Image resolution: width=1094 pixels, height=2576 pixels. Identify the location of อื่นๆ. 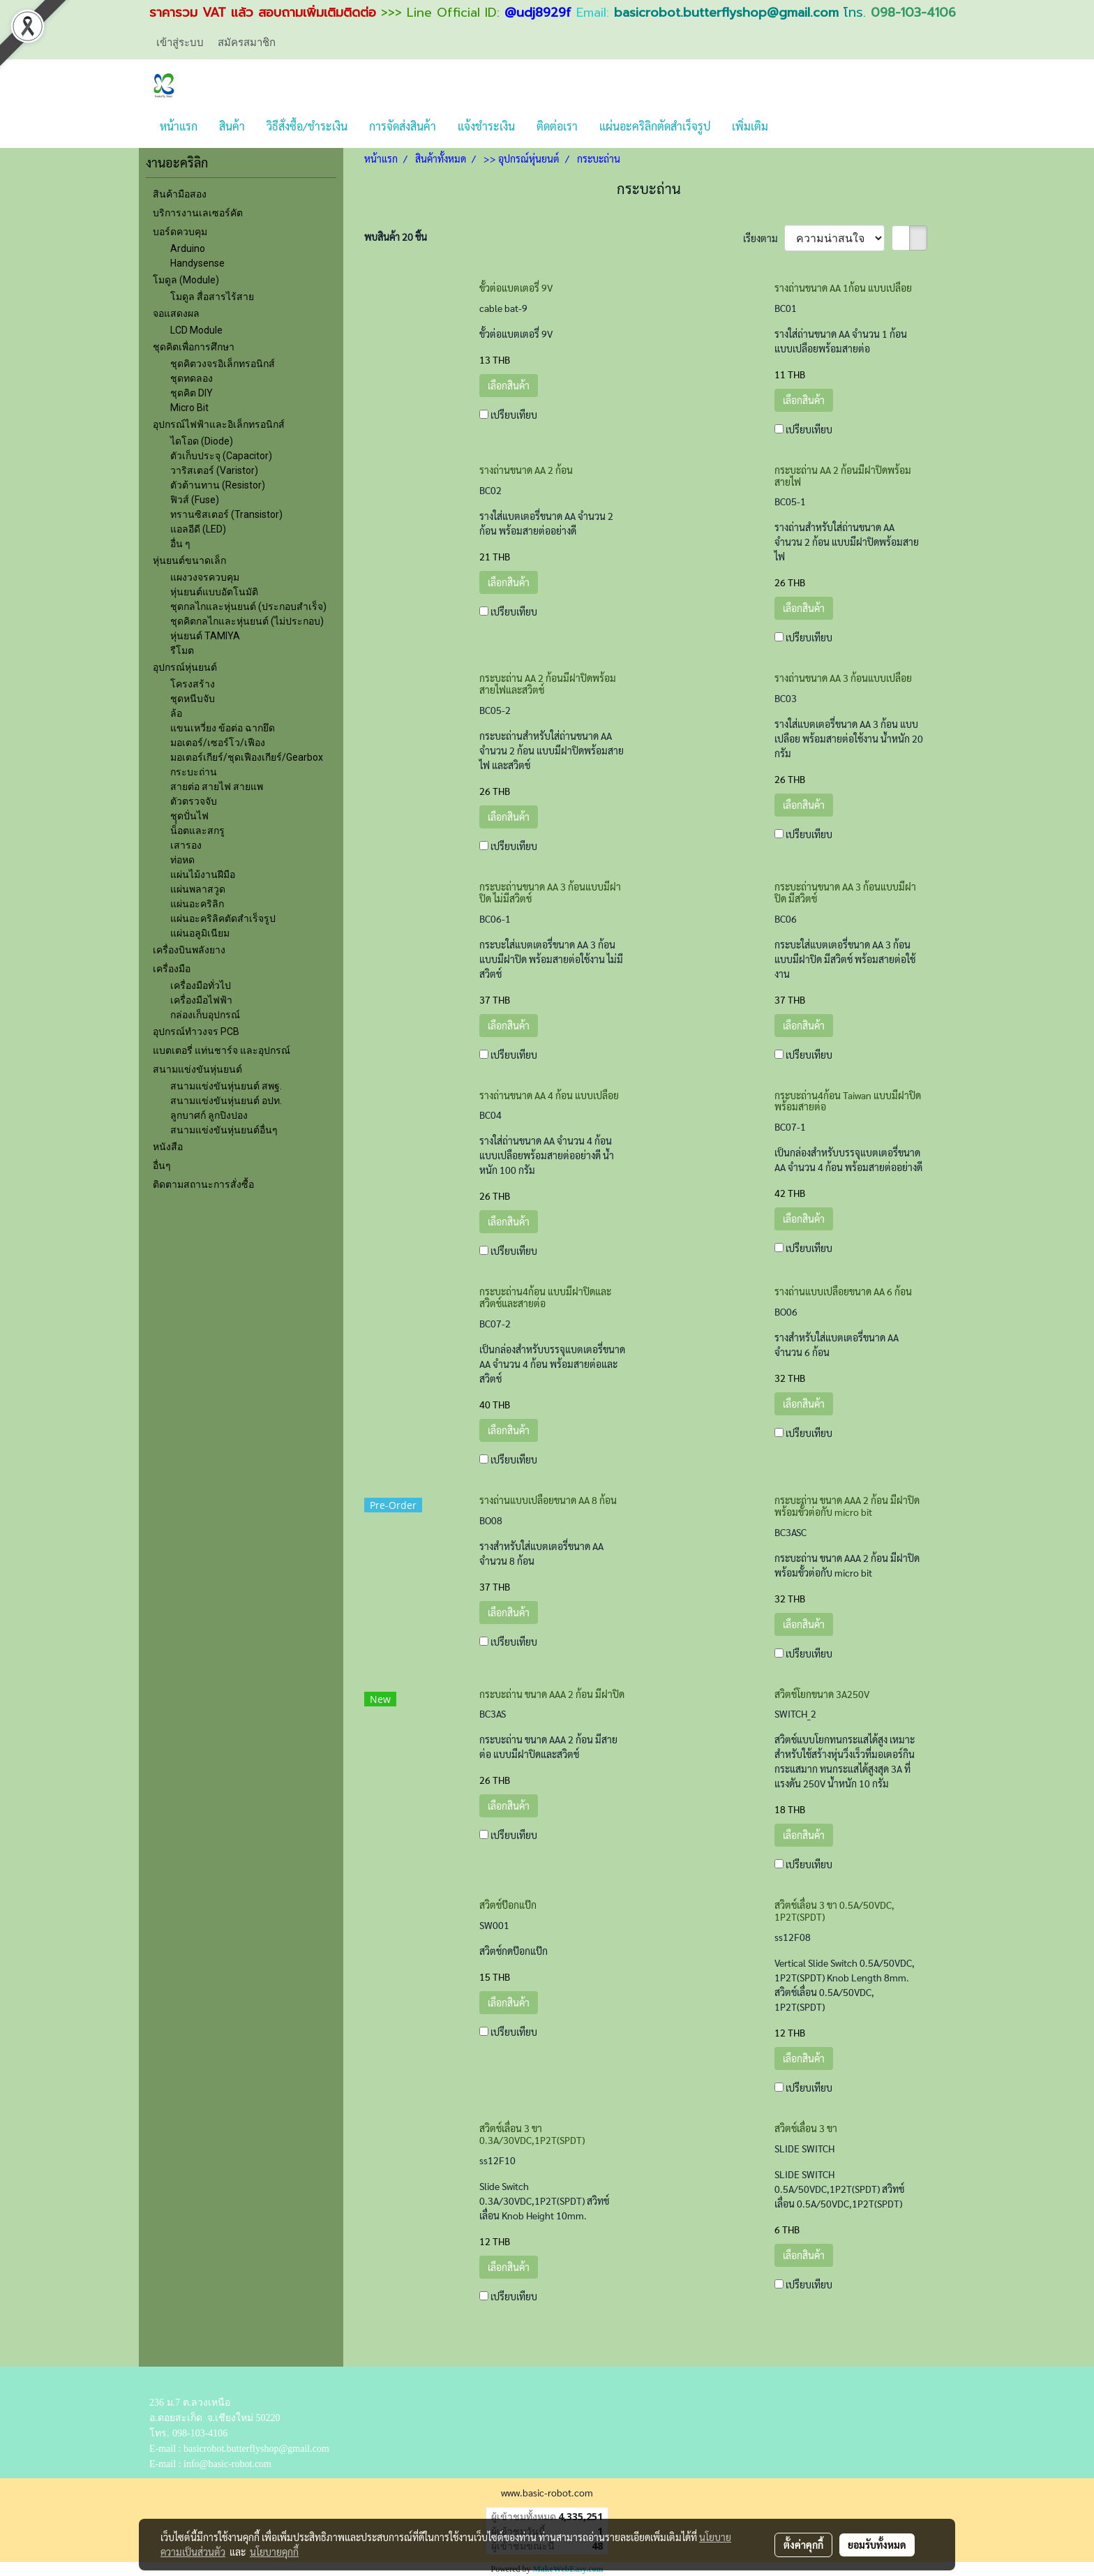
(162, 1165).